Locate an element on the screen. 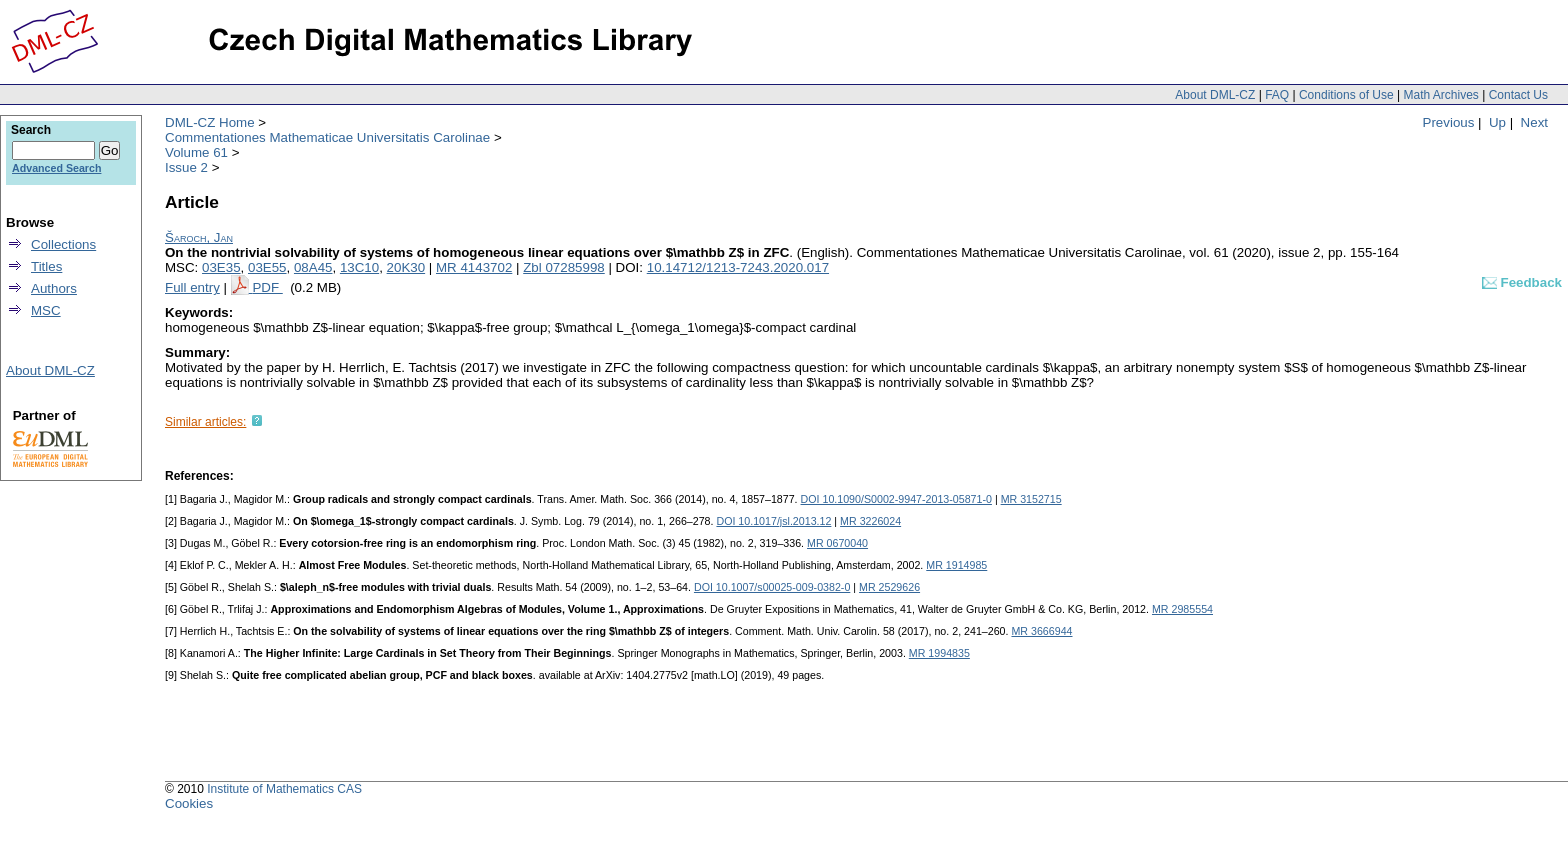  Next is located at coordinates (1534, 122).